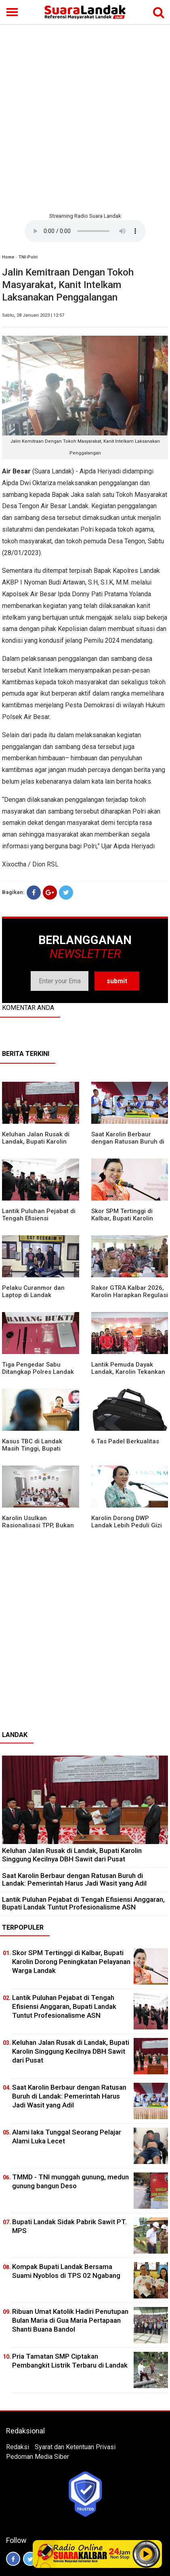 The image size is (170, 2576). I want to click on ⁠Keluhan Jalan Rusak di Landak, Bupati Karolin Singgung Kecilnya DBH Sawit dari Pusat, so click(35, 1145).